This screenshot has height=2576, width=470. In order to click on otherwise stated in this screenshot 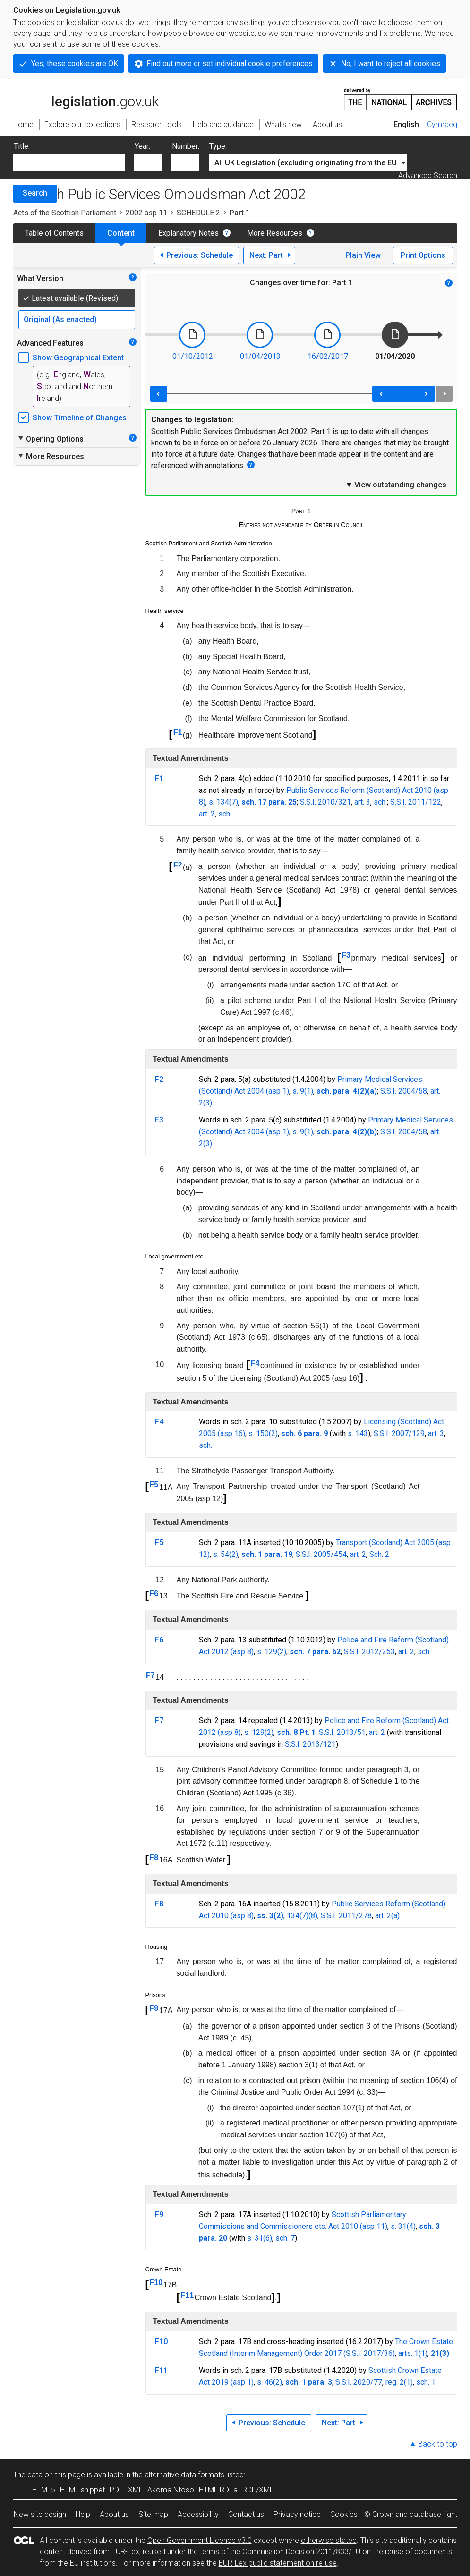, I will do `click(329, 2540)`.